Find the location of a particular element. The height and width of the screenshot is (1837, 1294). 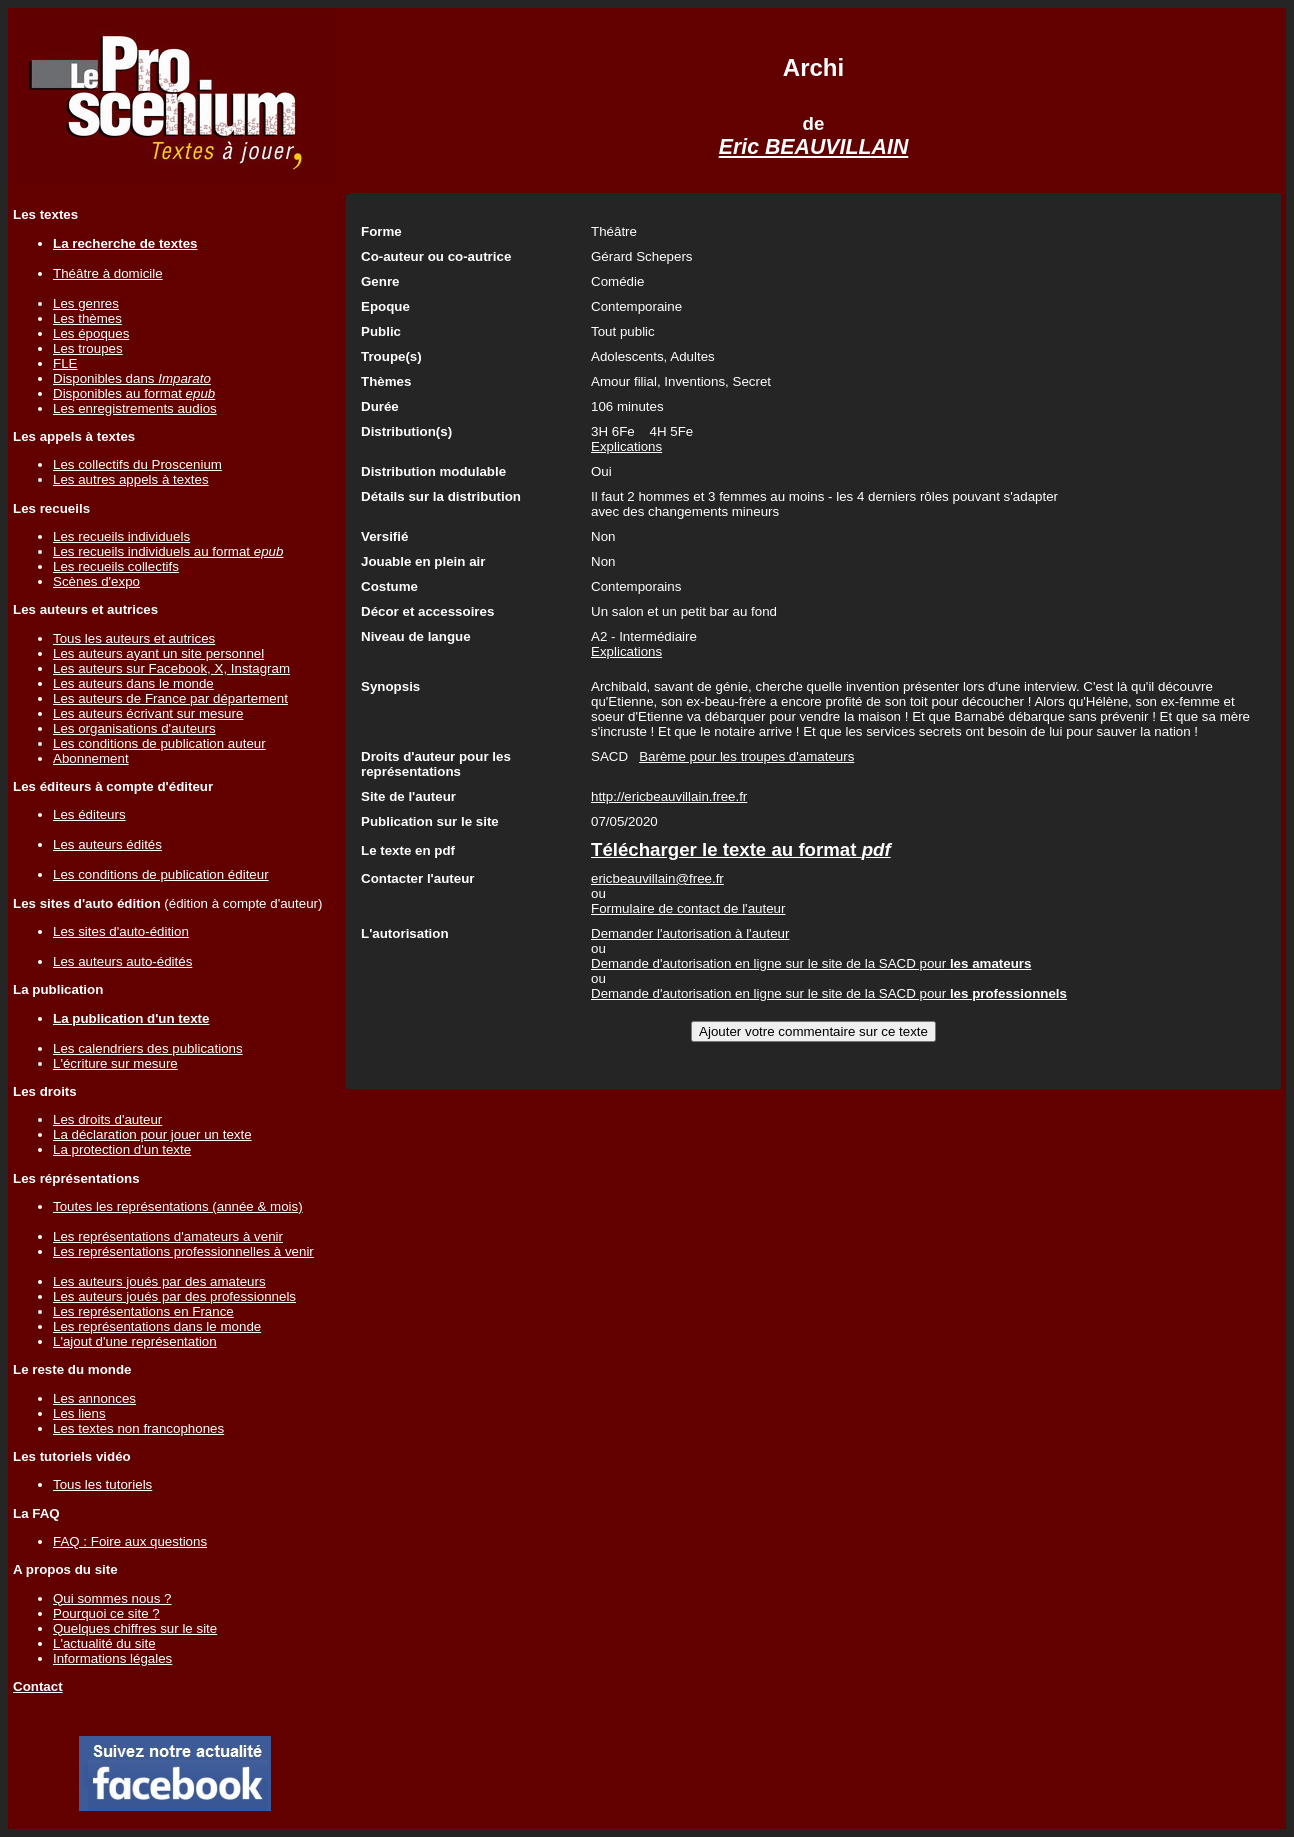

FLE is located at coordinates (65, 363).